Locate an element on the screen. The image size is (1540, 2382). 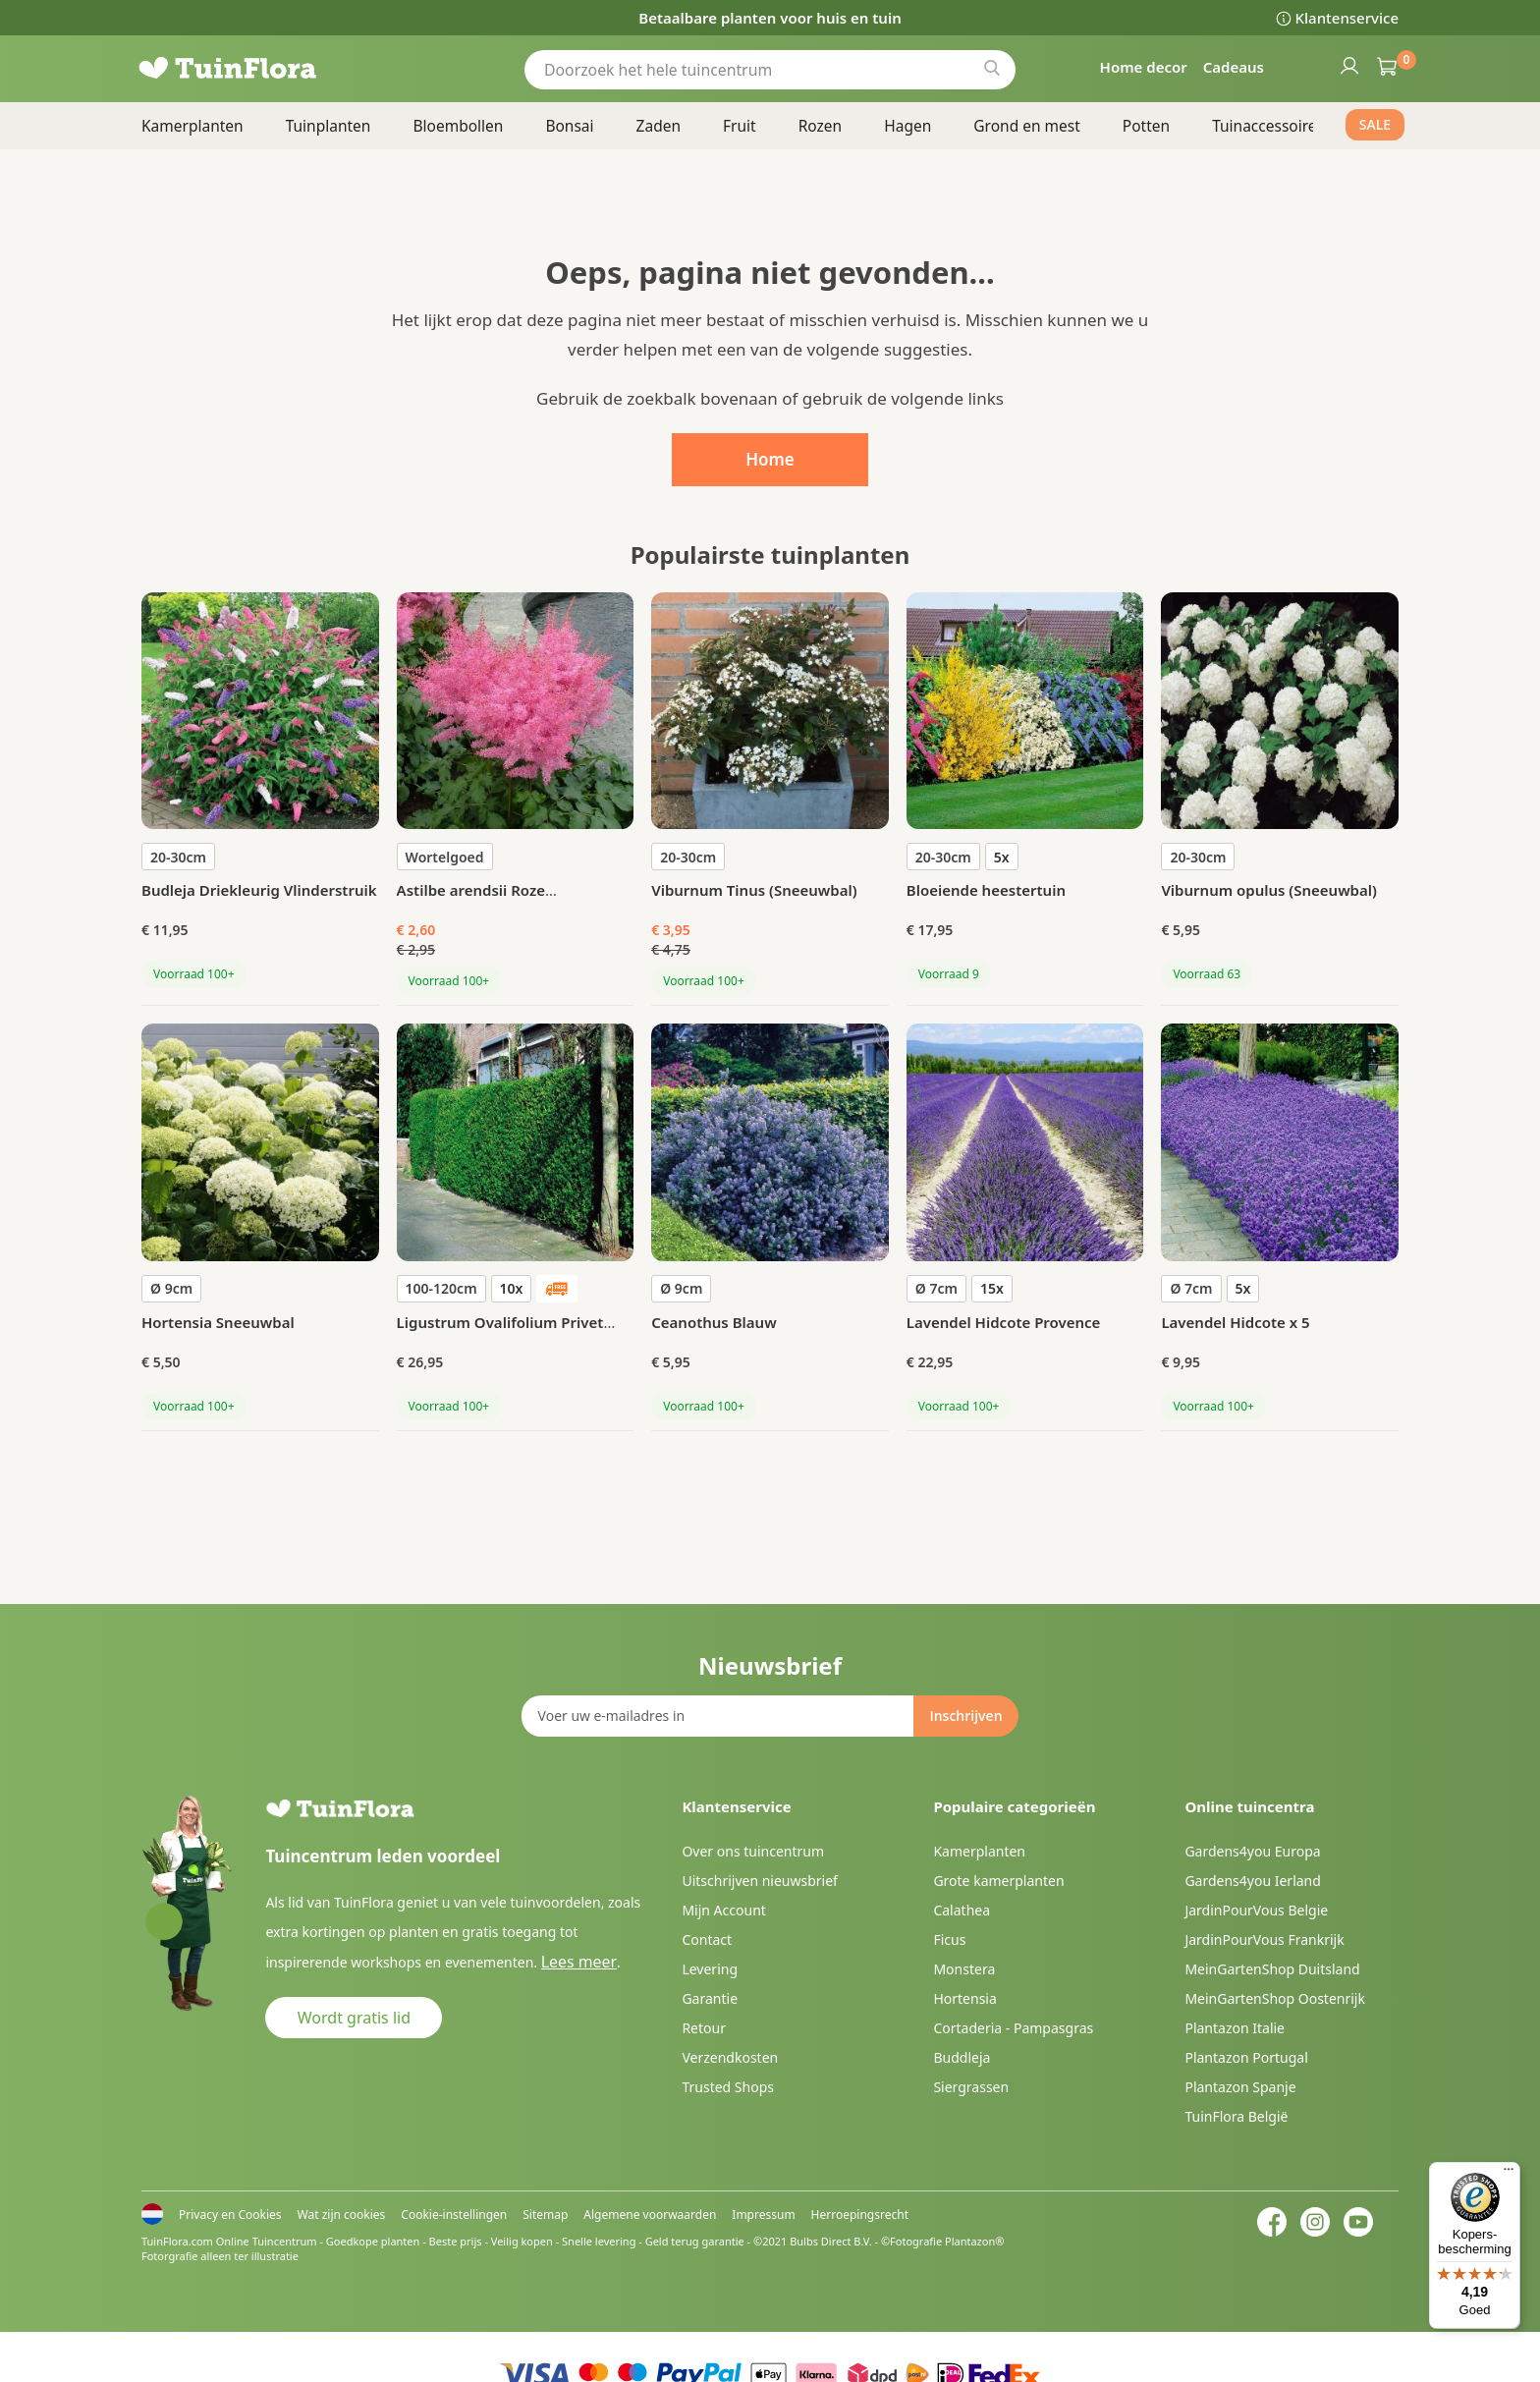
Lavendel Hidcote Provence is located at coordinates (1004, 1322).